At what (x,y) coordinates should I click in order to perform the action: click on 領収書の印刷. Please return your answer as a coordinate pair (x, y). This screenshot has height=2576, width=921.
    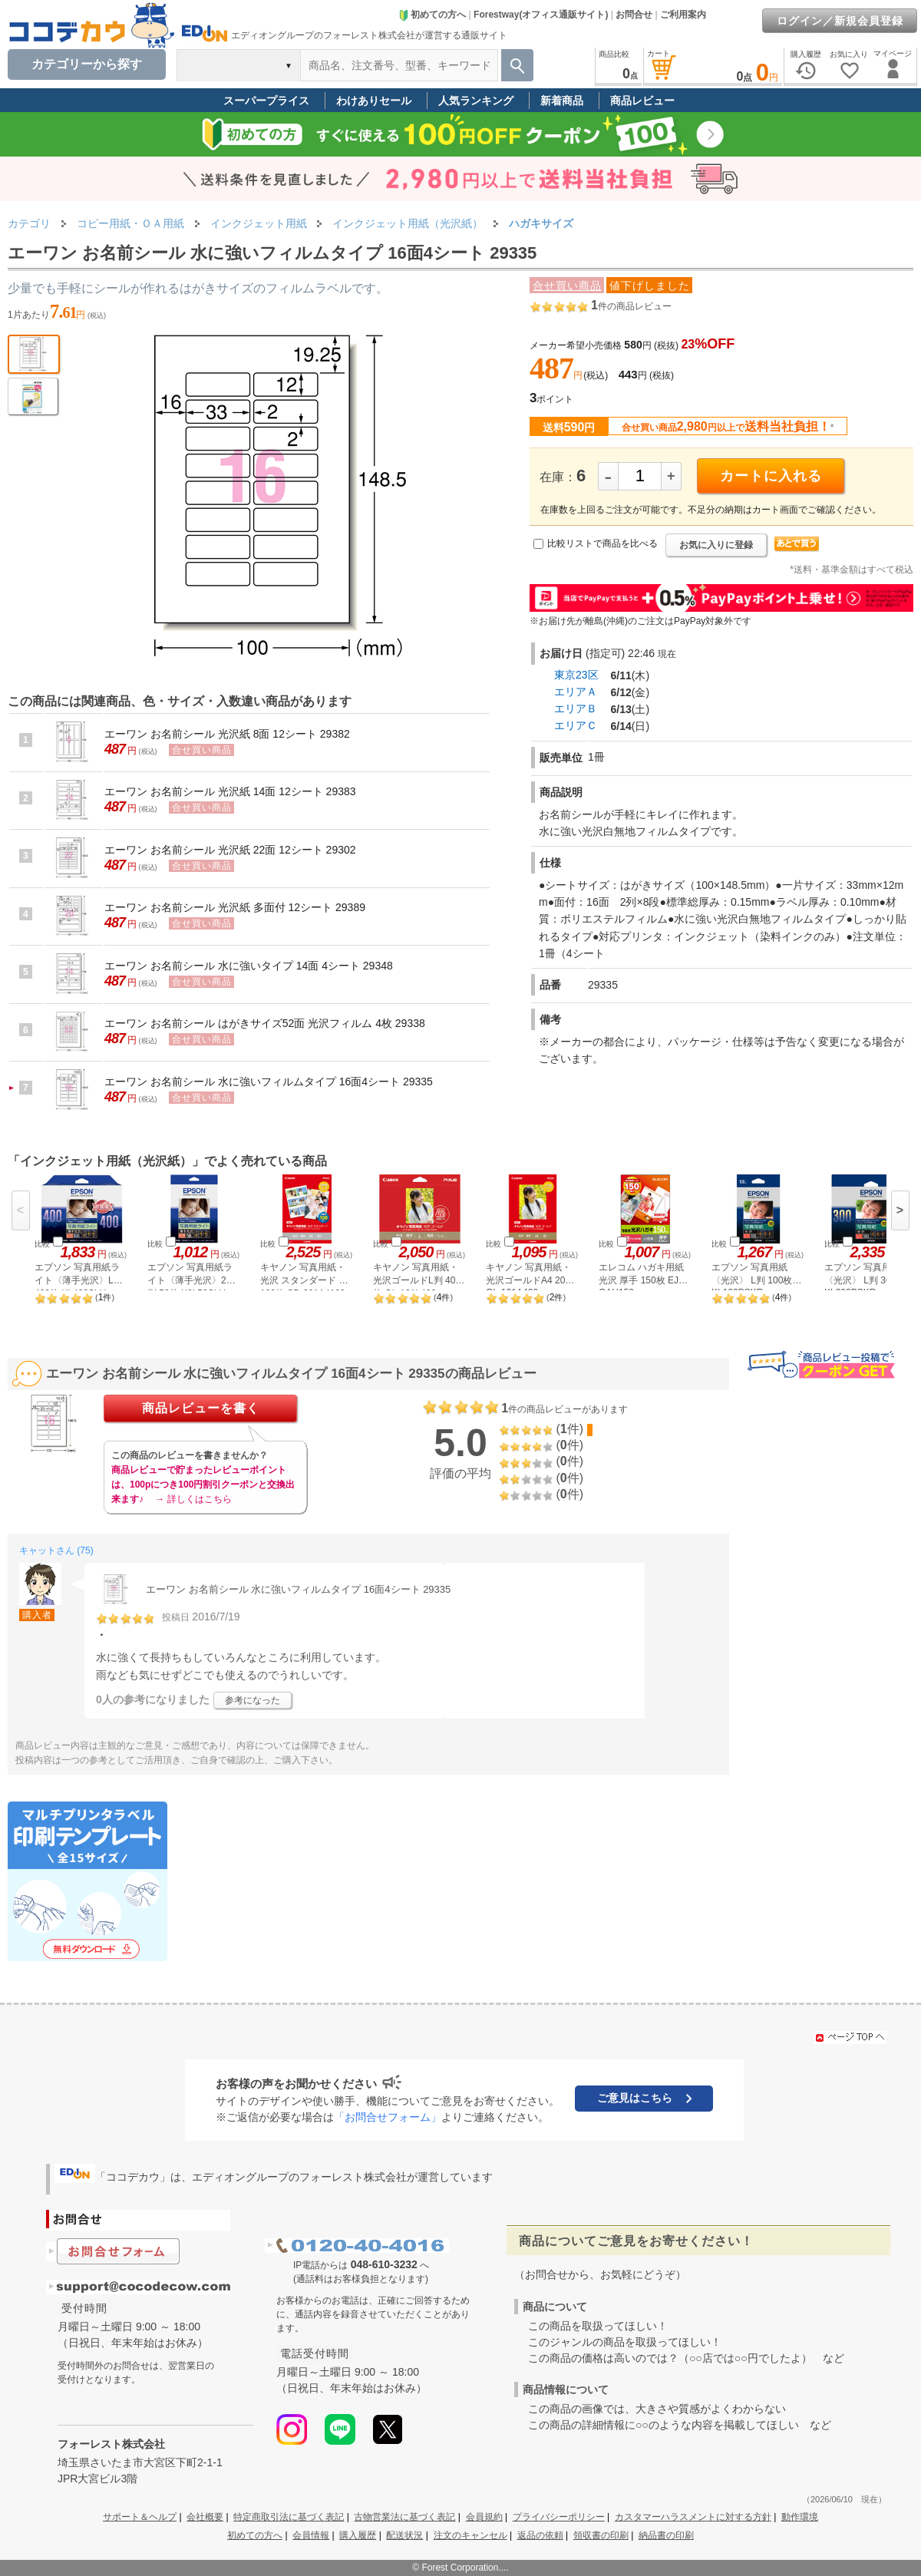
    Looking at the image, I should click on (601, 2535).